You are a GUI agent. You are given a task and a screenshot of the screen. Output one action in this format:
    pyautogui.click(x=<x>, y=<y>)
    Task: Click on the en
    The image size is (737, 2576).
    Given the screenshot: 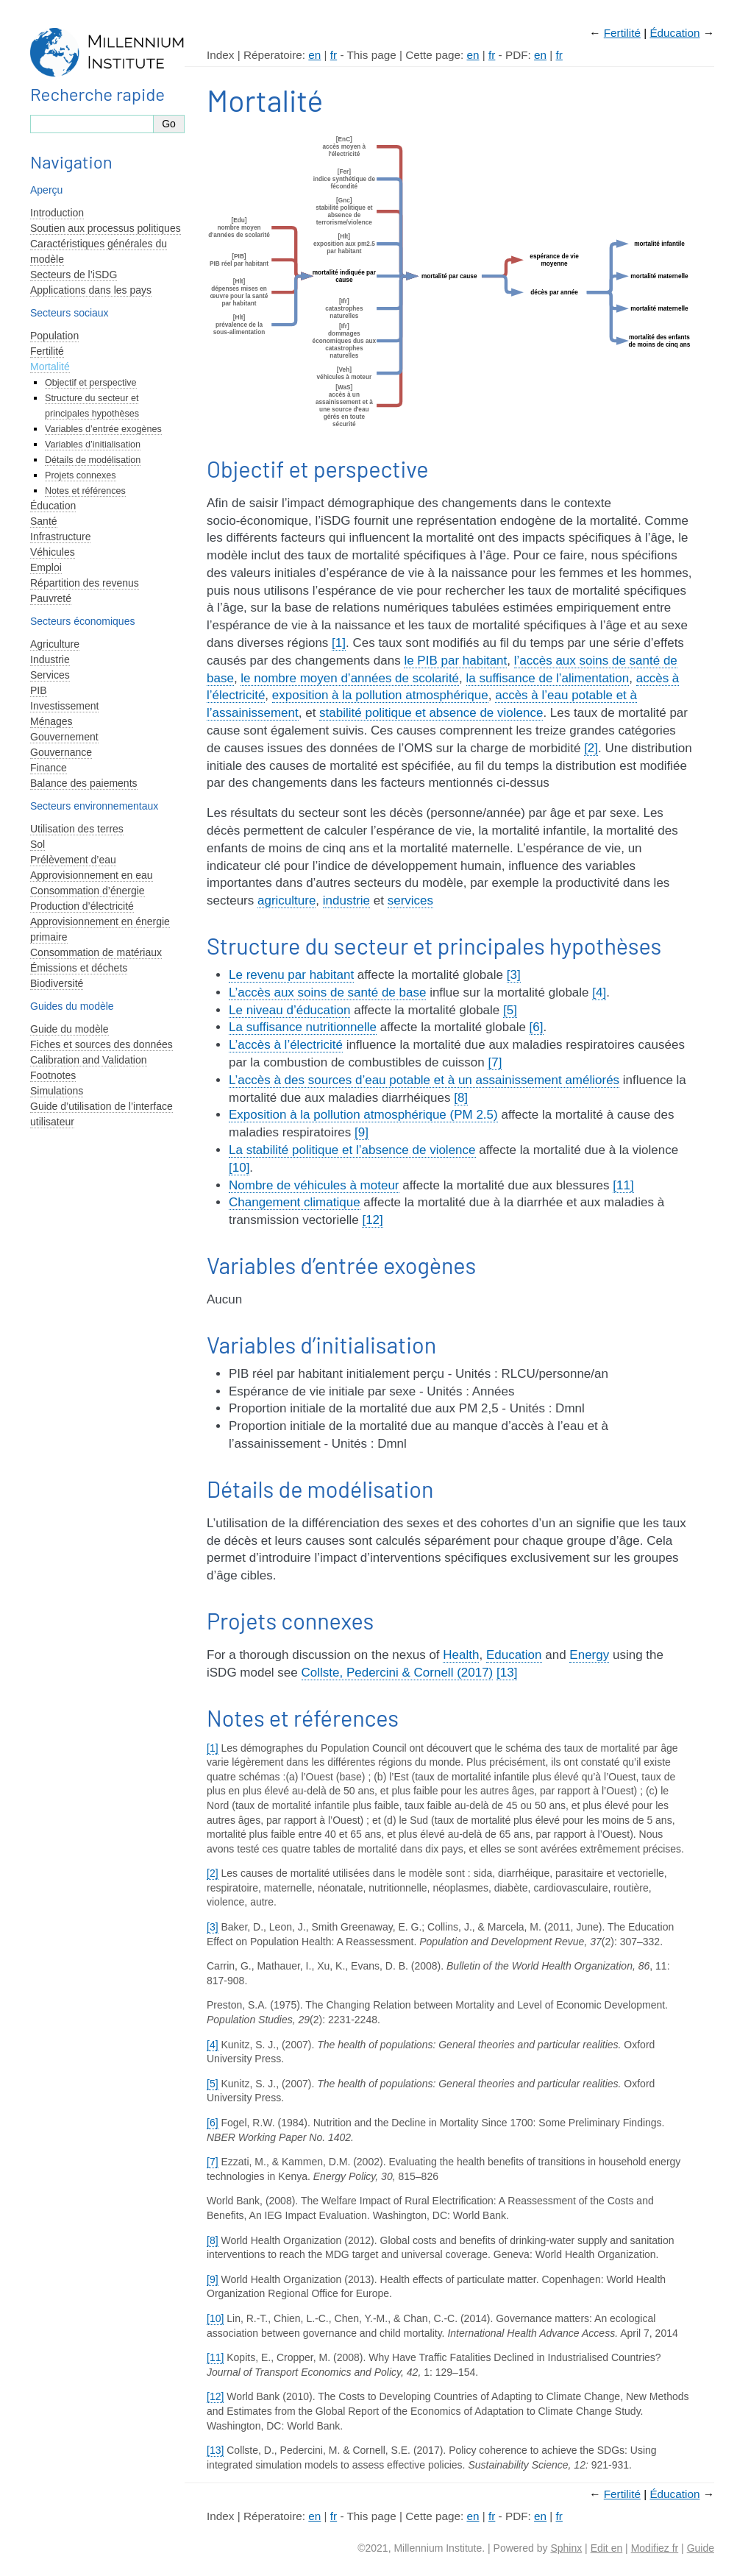 What is the action you would take?
    pyautogui.click(x=314, y=55)
    